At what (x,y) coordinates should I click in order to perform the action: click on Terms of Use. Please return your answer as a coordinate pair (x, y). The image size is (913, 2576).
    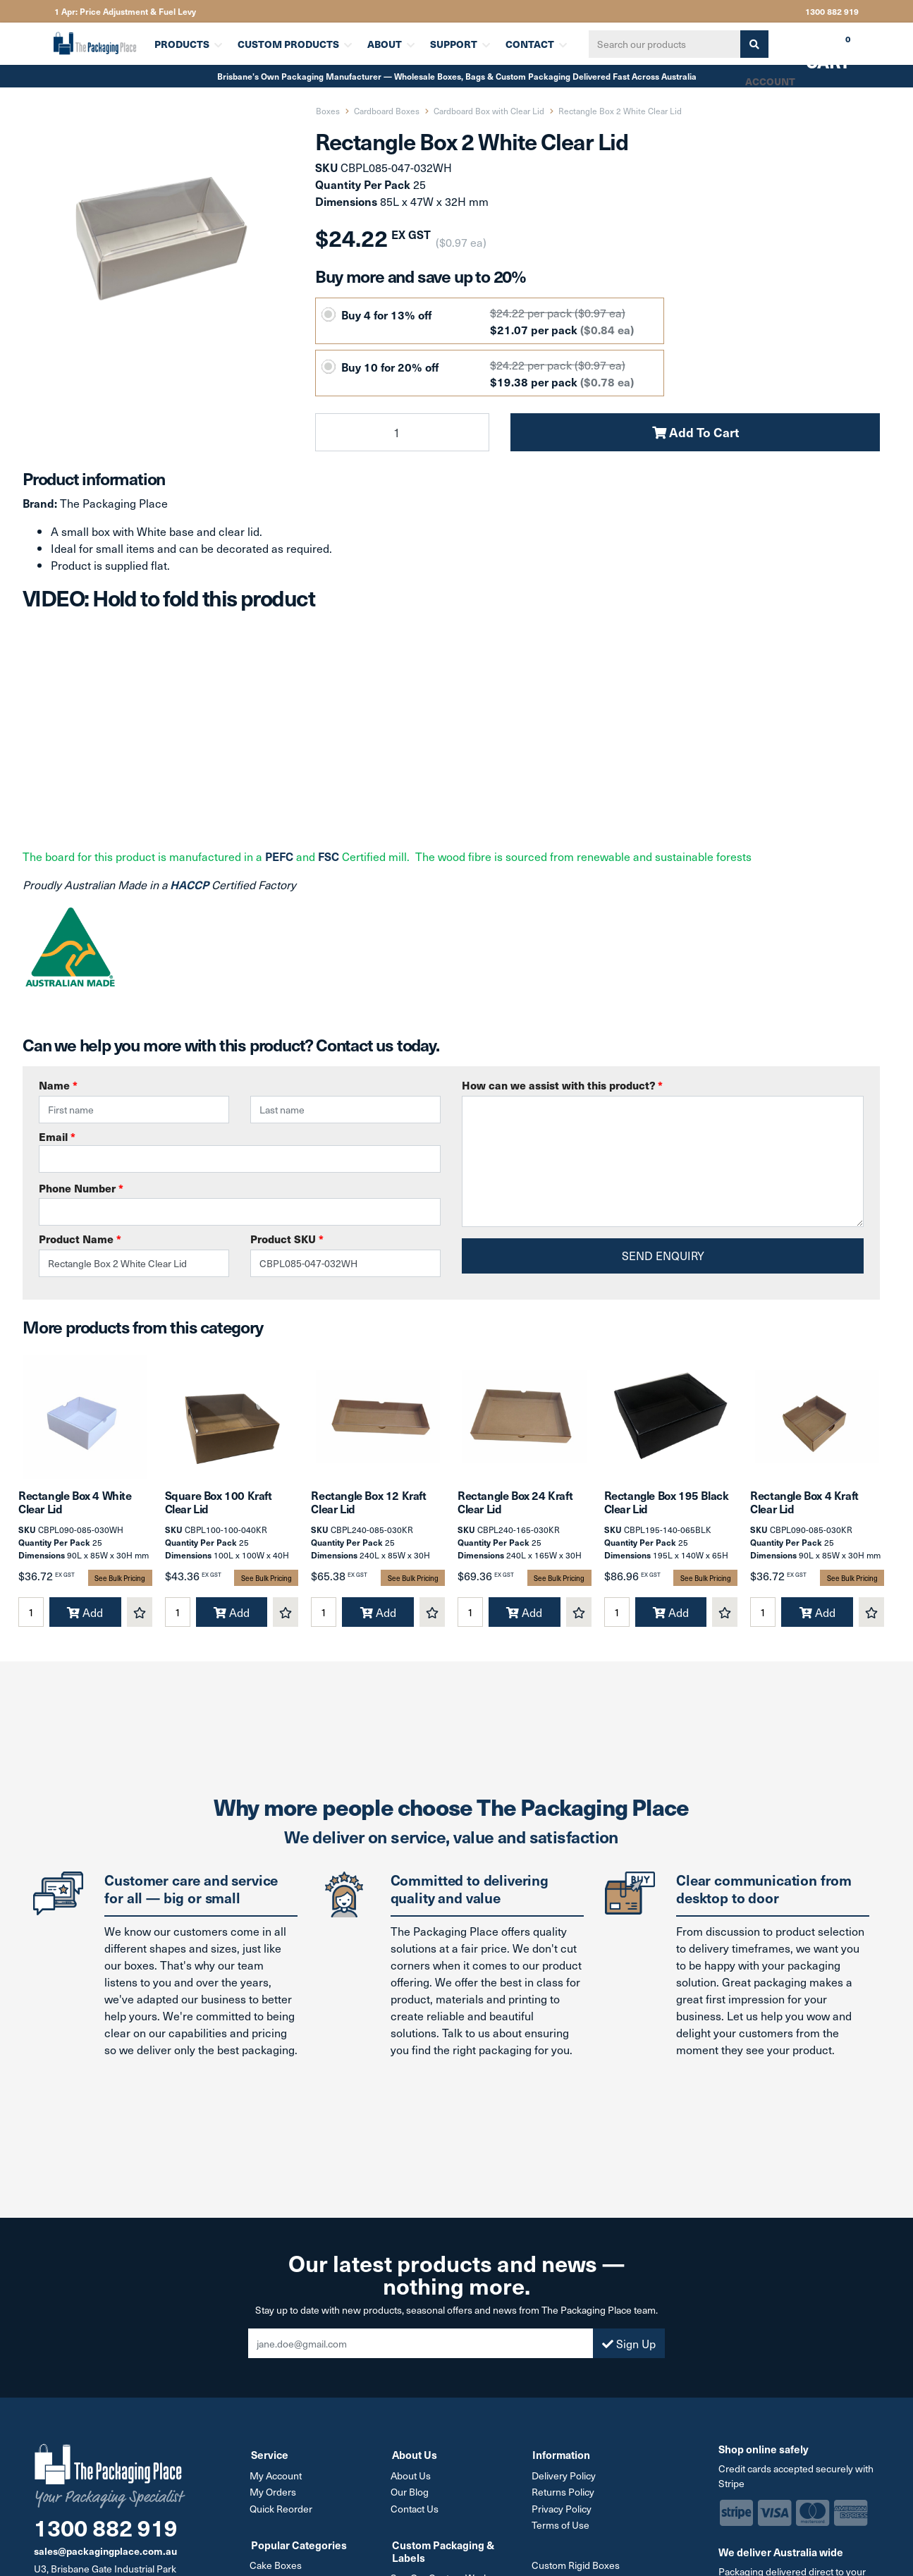
    Looking at the image, I should click on (561, 2529).